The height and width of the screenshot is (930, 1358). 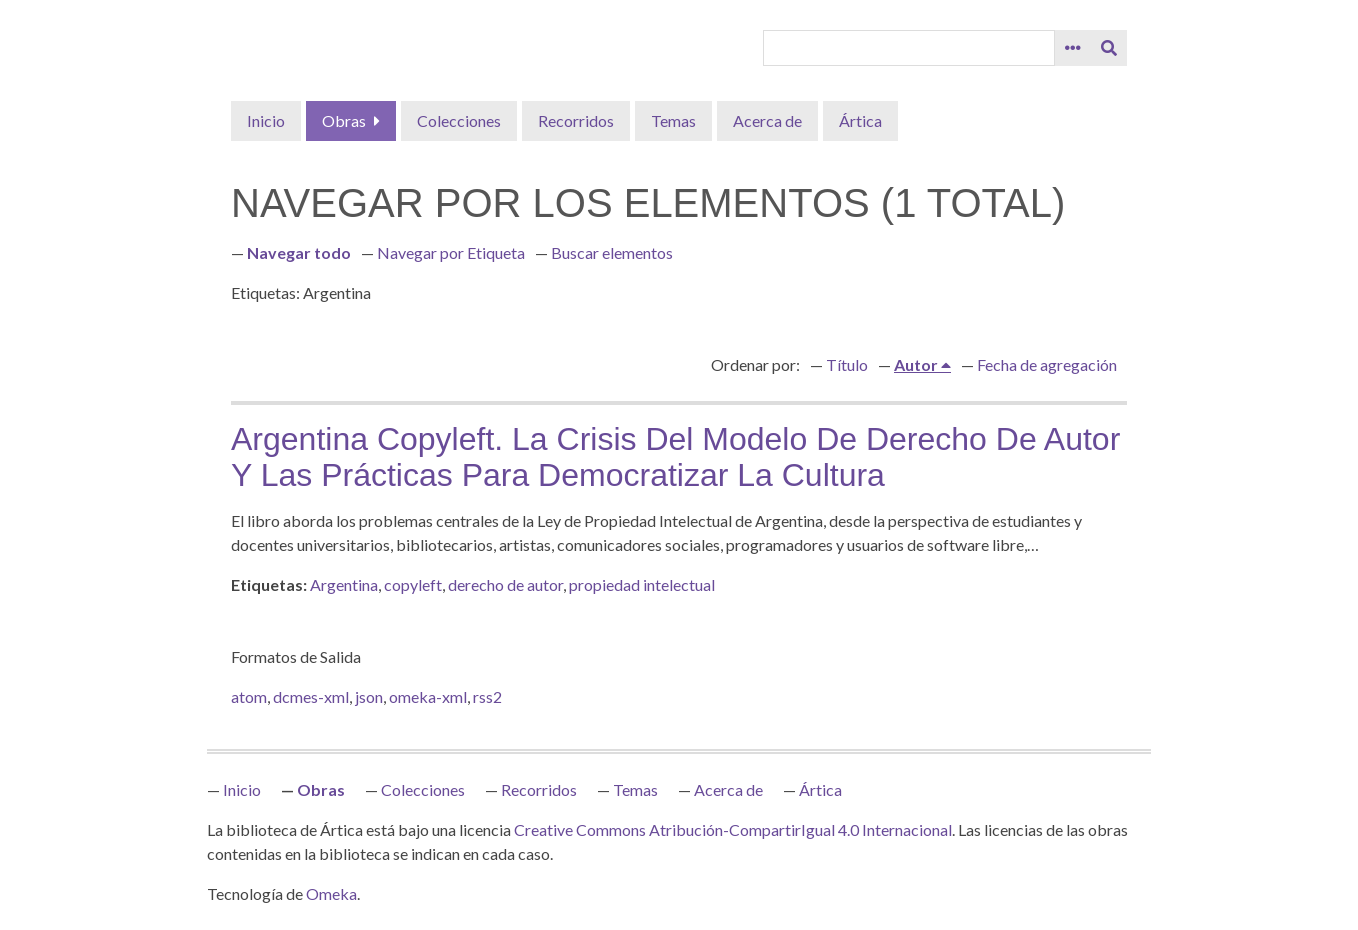 What do you see at coordinates (1047, 364) in the screenshot?
I see `Fecha de agregación [Orden ascendente Fecha de agregación]` at bounding box center [1047, 364].